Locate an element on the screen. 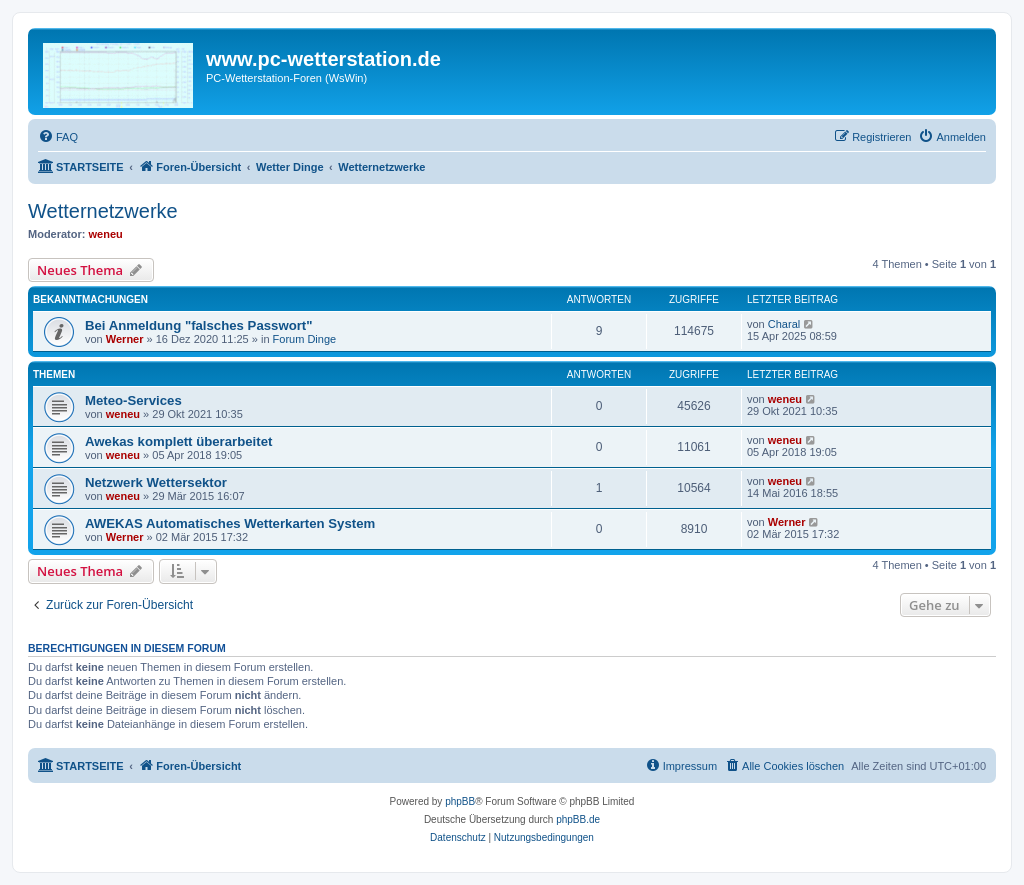 The height and width of the screenshot is (885, 1024). phpBB.de is located at coordinates (578, 819).